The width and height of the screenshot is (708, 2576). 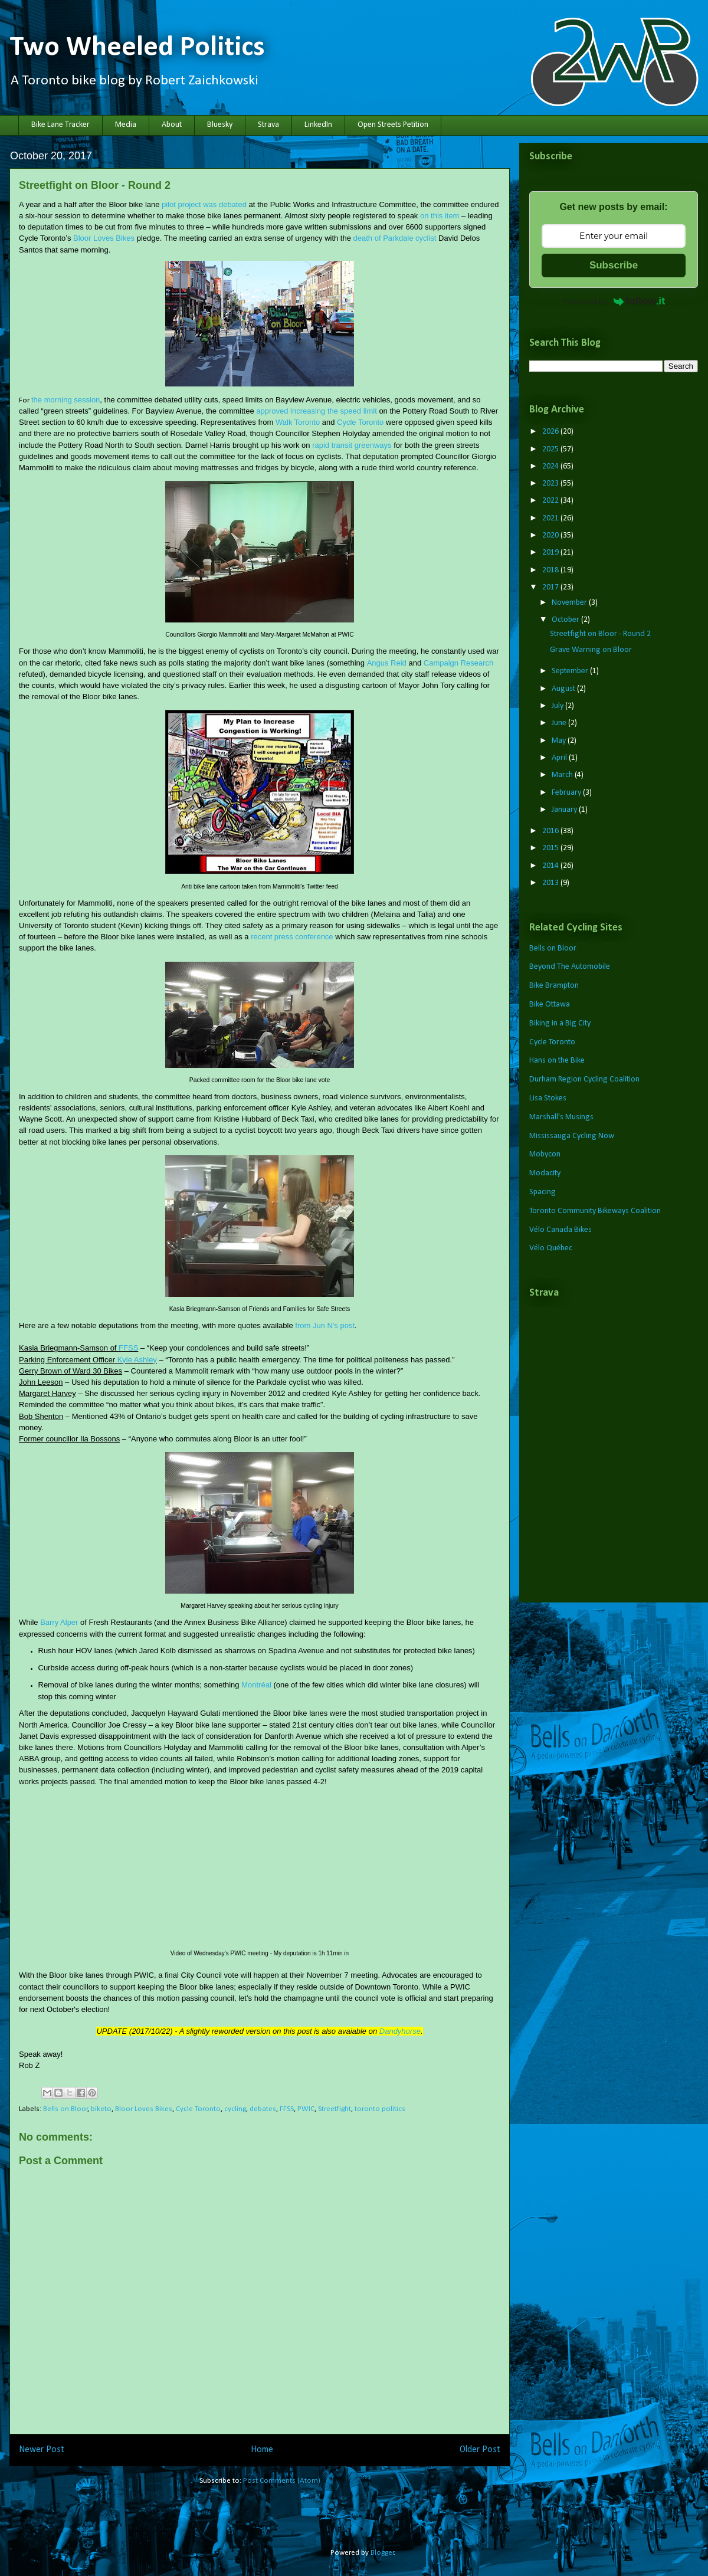 What do you see at coordinates (584, 1079) in the screenshot?
I see `Durham Region Cycling Coalition` at bounding box center [584, 1079].